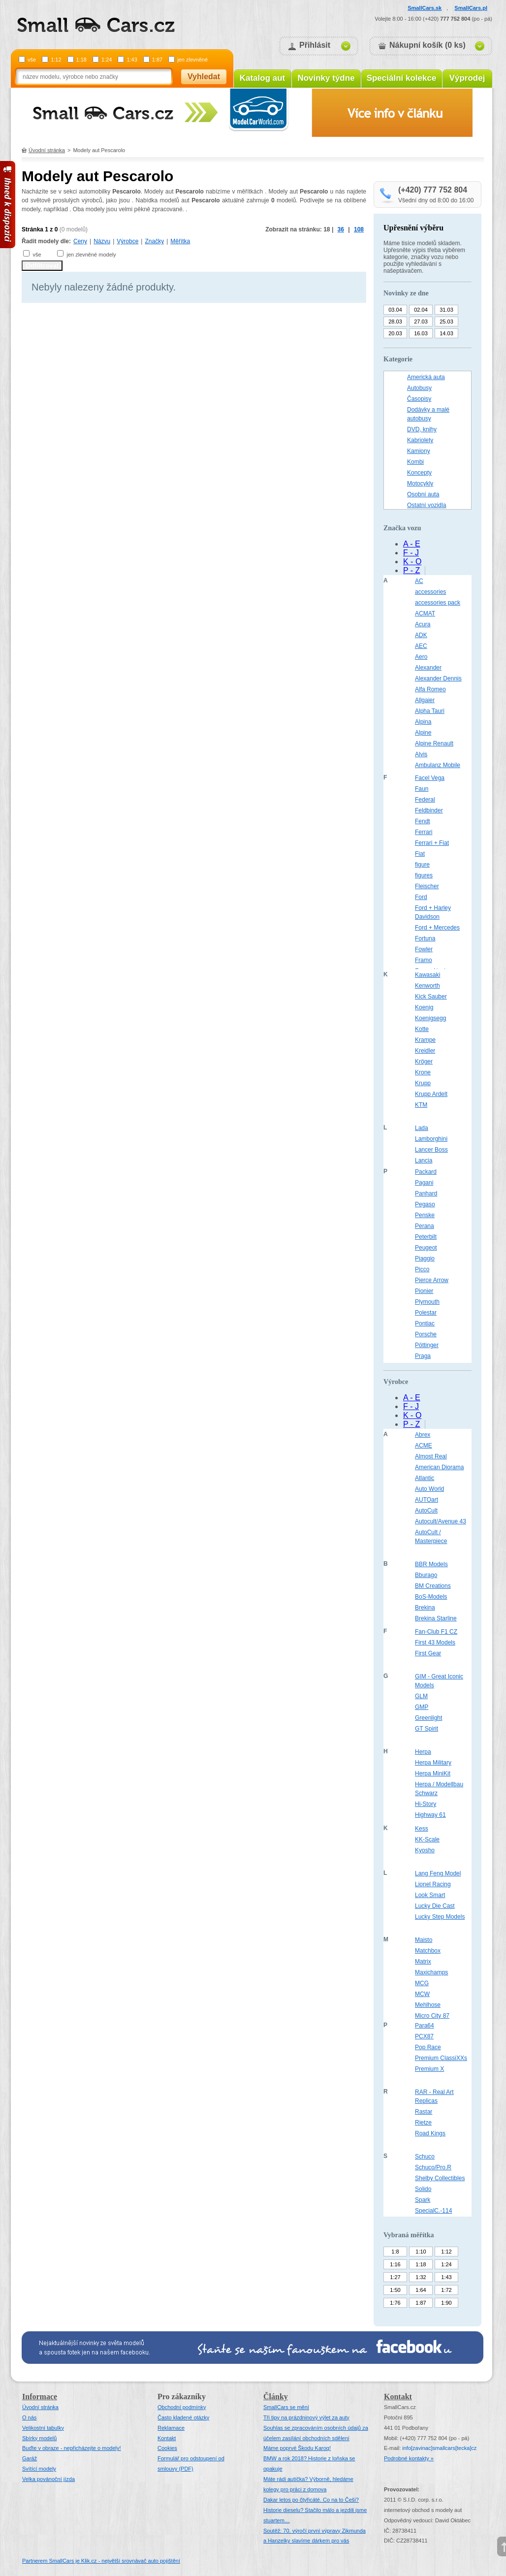  I want to click on Novinky týdne, so click(325, 78).